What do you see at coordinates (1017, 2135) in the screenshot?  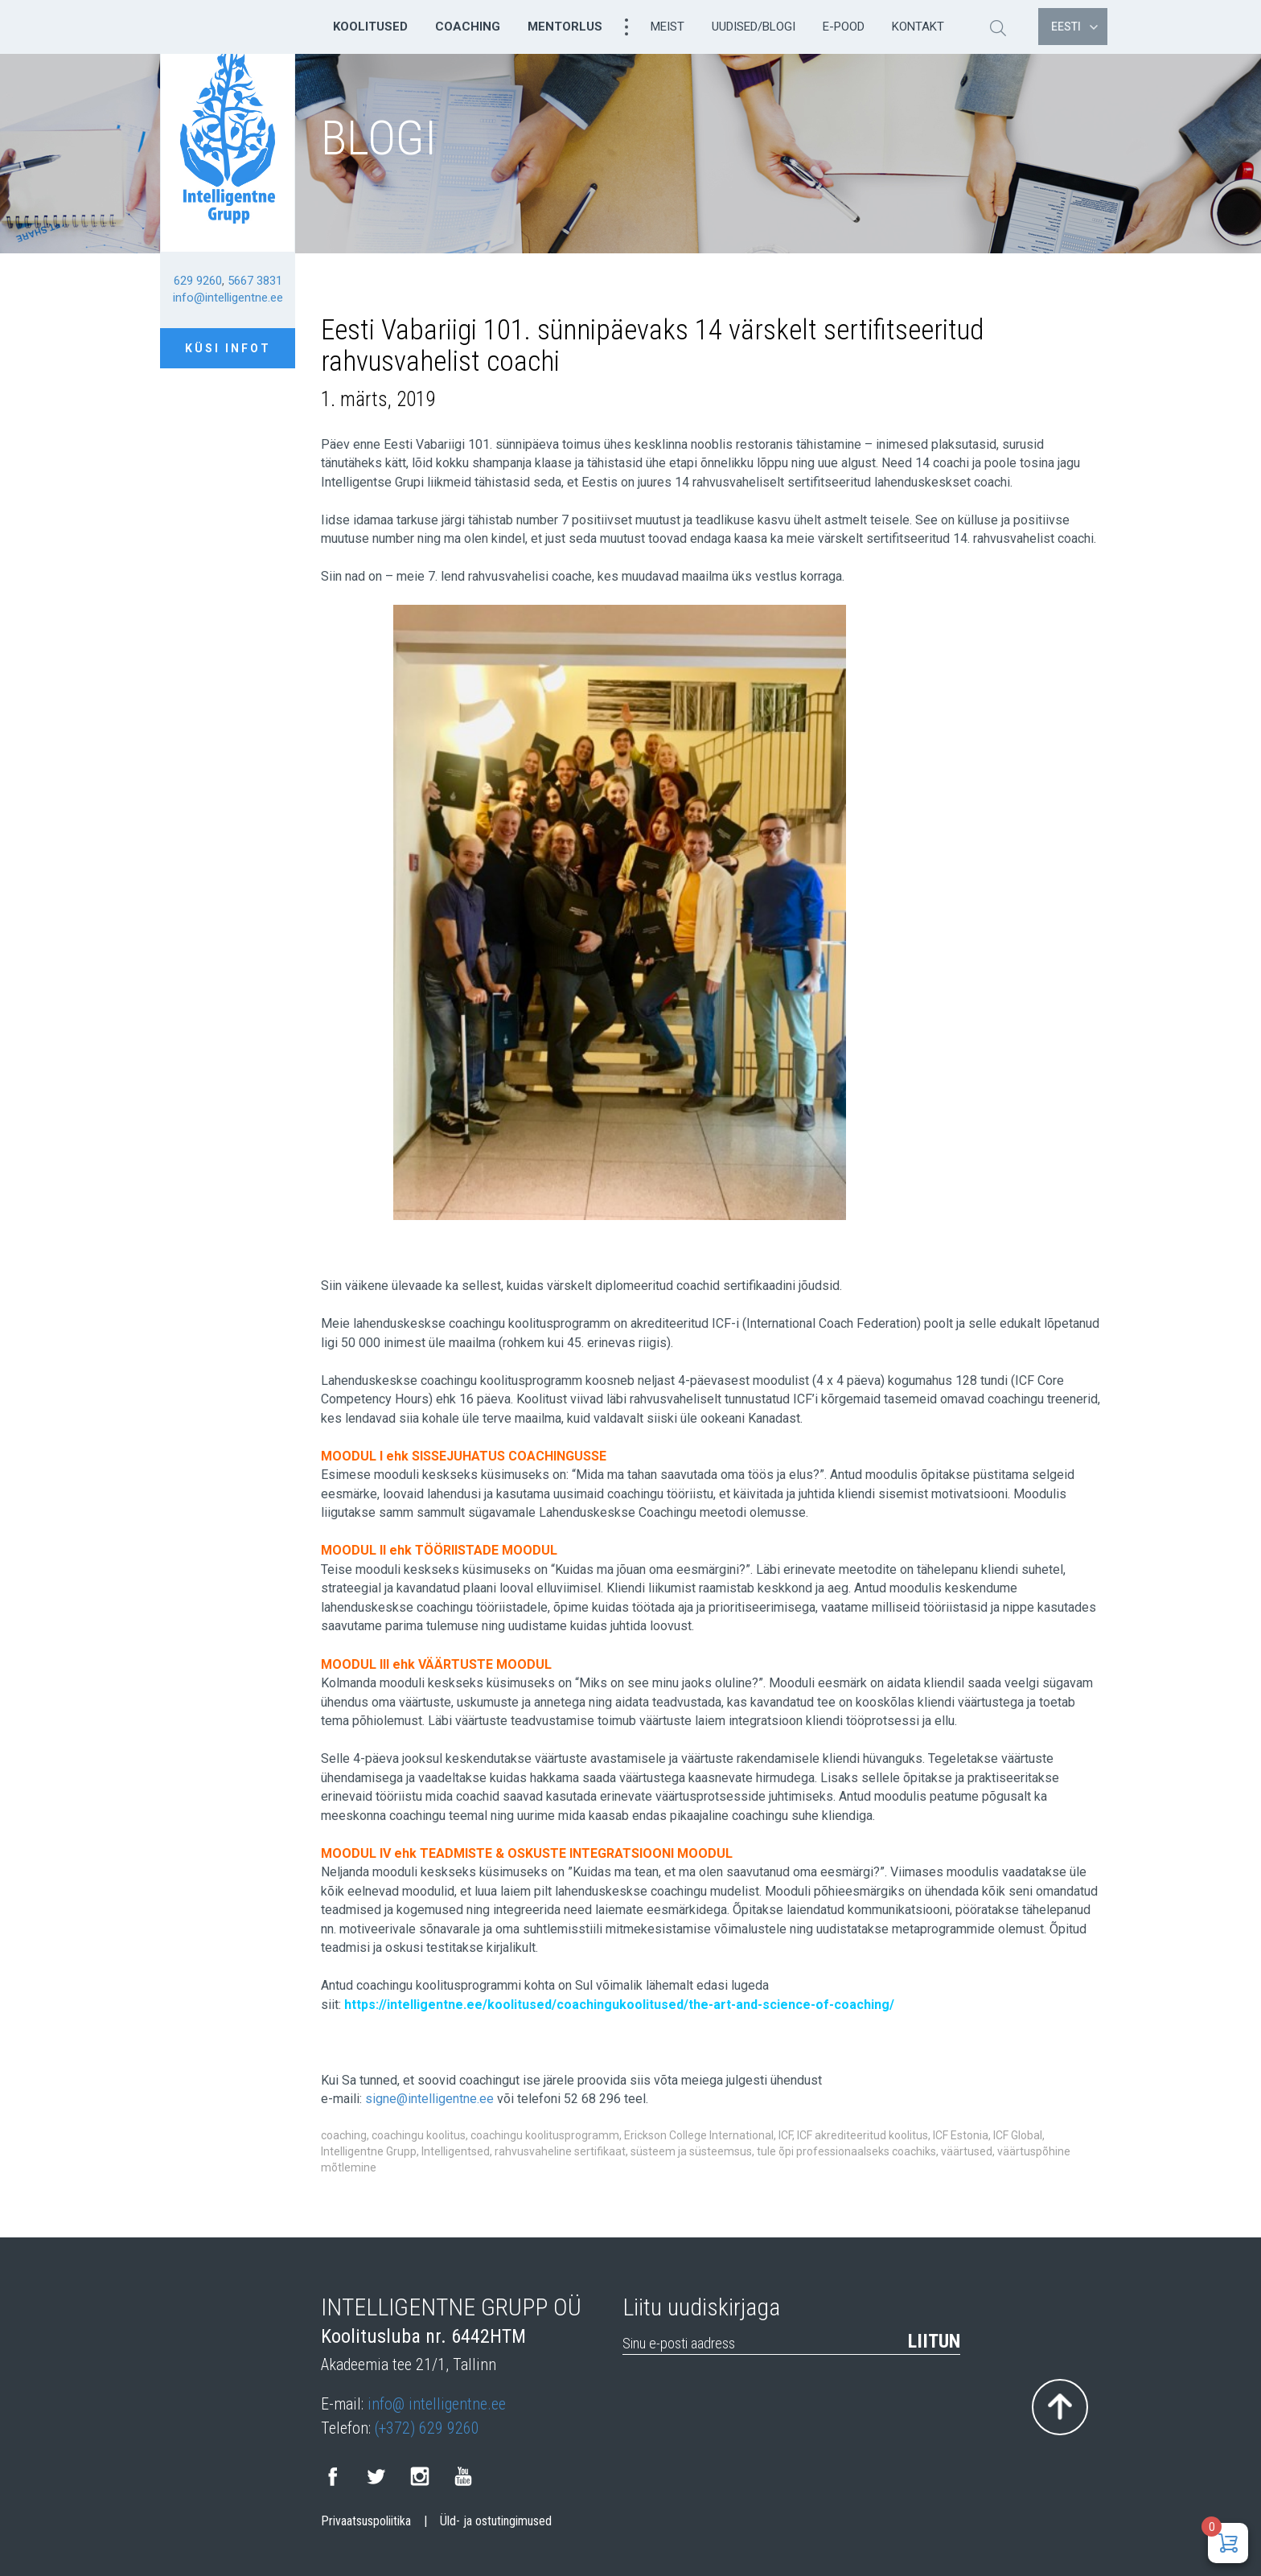 I see `ICF Global` at bounding box center [1017, 2135].